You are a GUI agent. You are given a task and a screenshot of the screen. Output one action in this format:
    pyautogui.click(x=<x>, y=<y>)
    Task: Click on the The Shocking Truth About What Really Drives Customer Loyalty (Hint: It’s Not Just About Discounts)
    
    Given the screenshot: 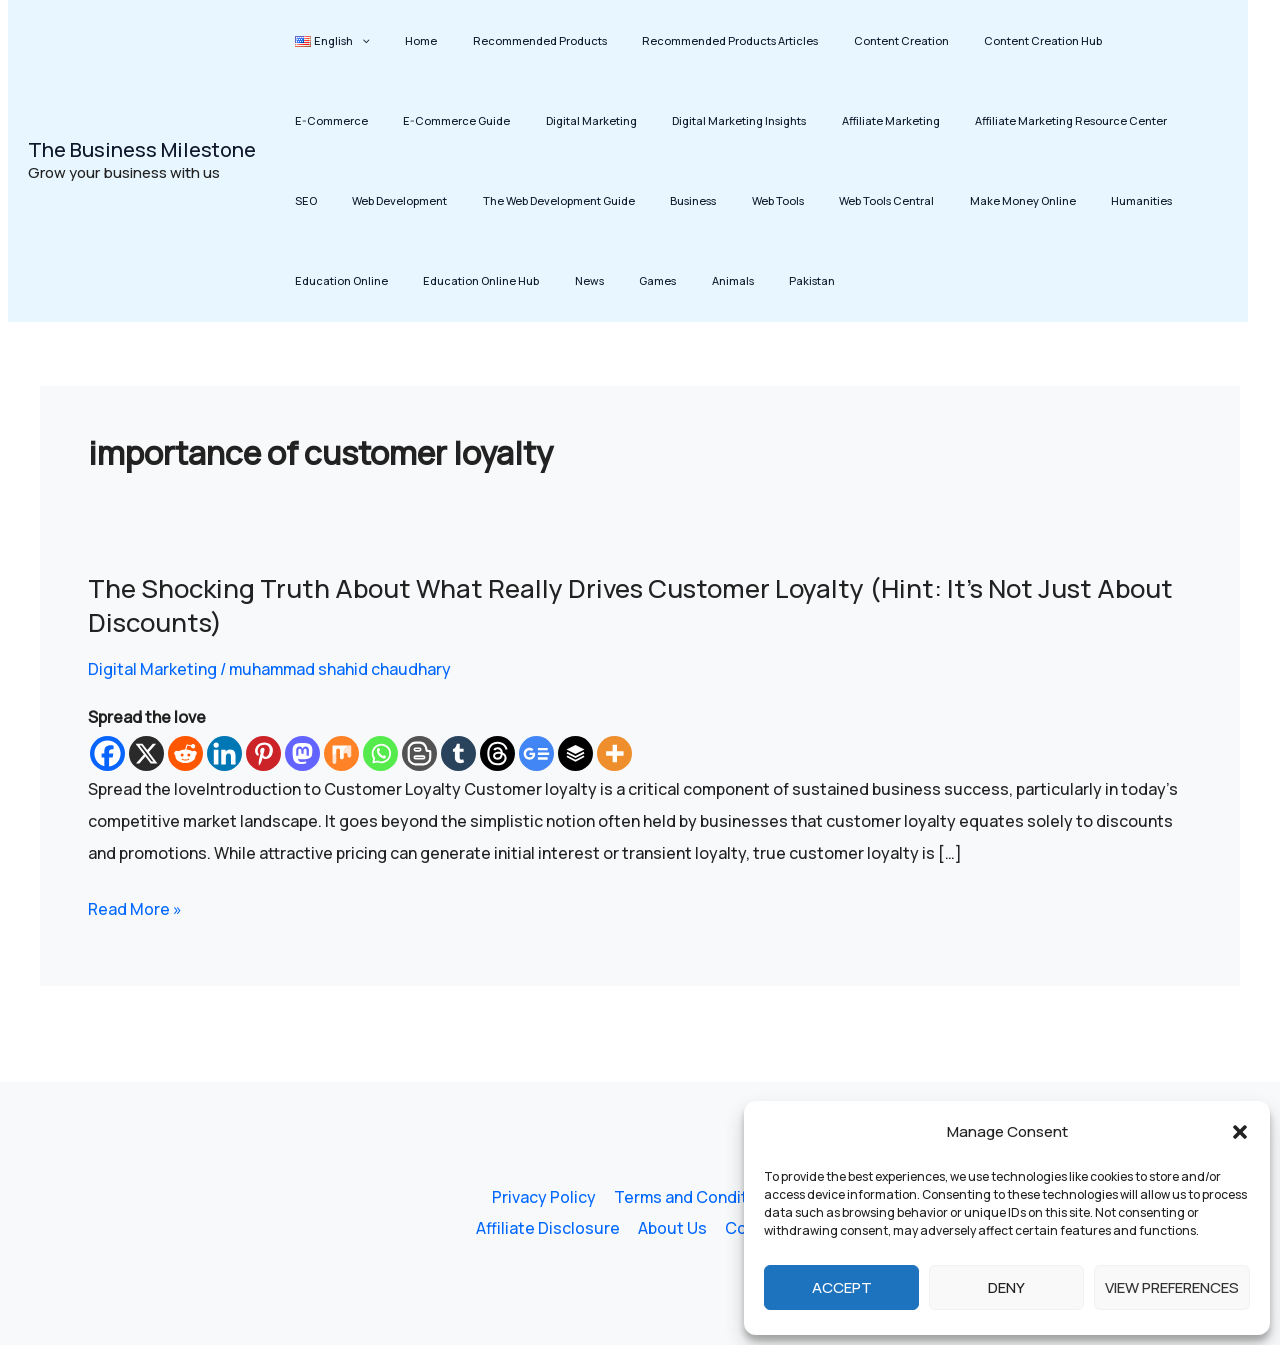 What is the action you would take?
    pyautogui.click(x=635, y=605)
    